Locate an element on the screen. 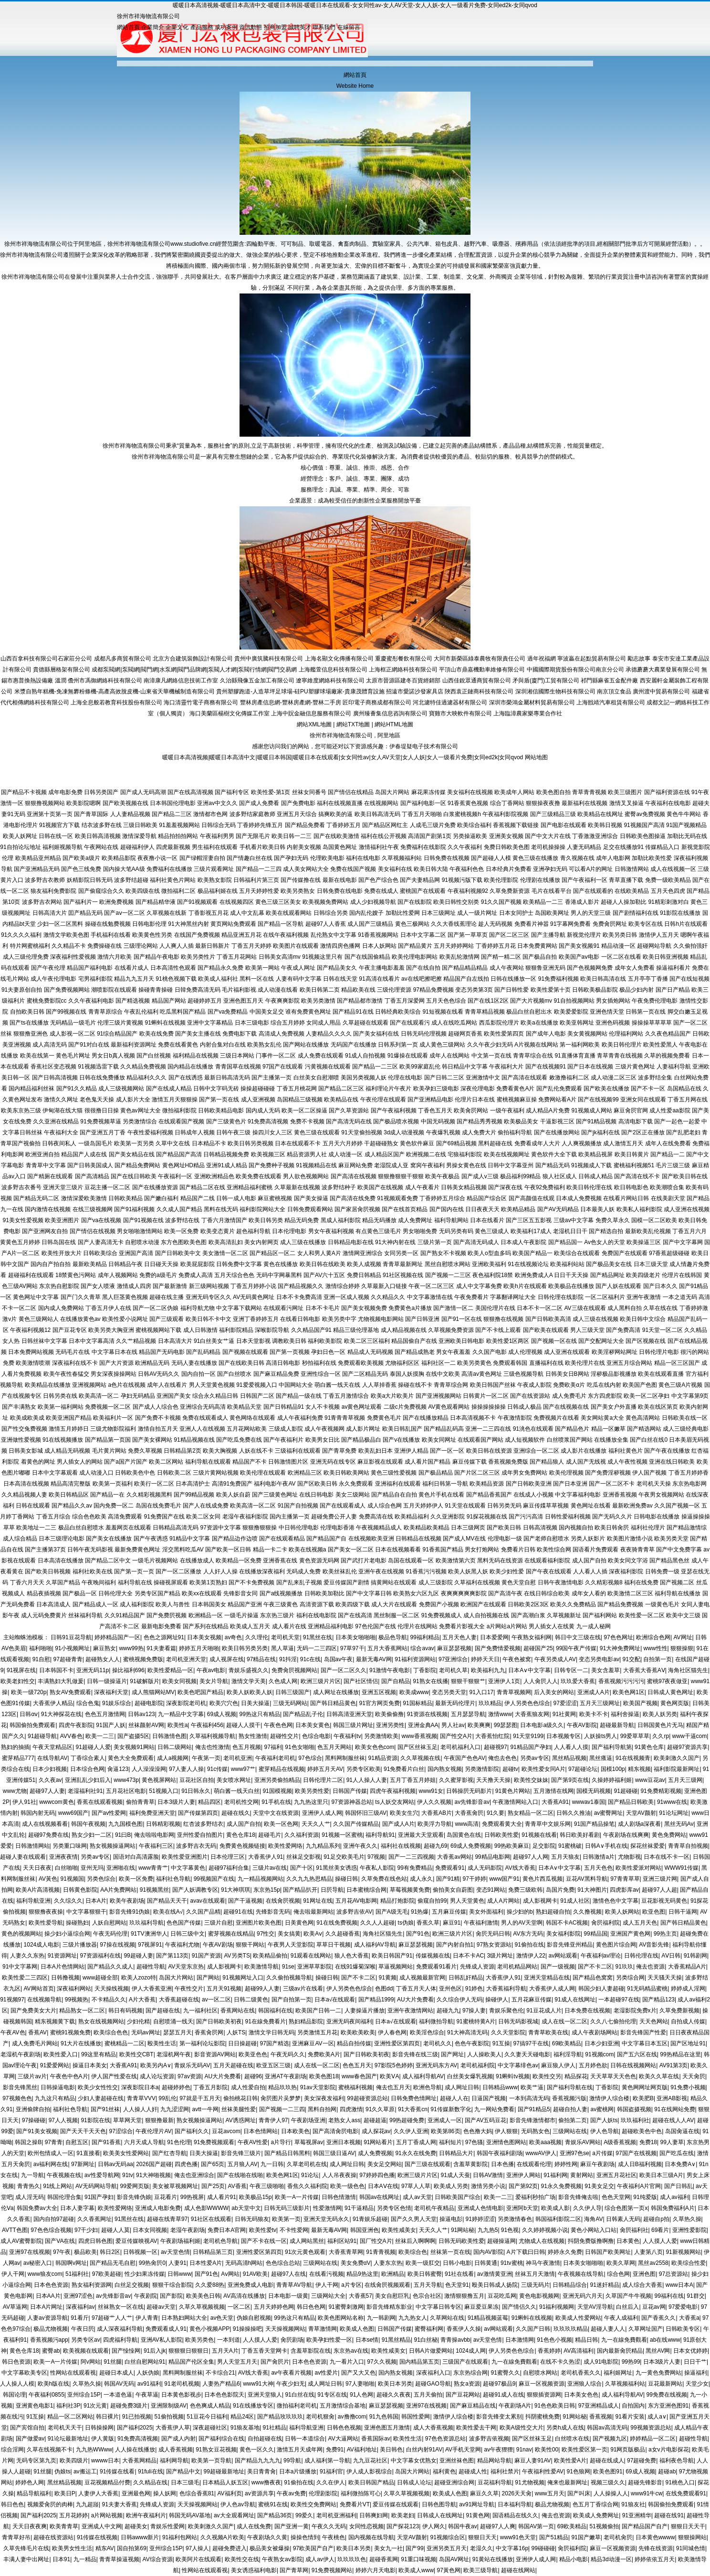 The height and width of the screenshot is (2576, 710). 大香蕉伊人91 is located at coordinates (265, 1856).